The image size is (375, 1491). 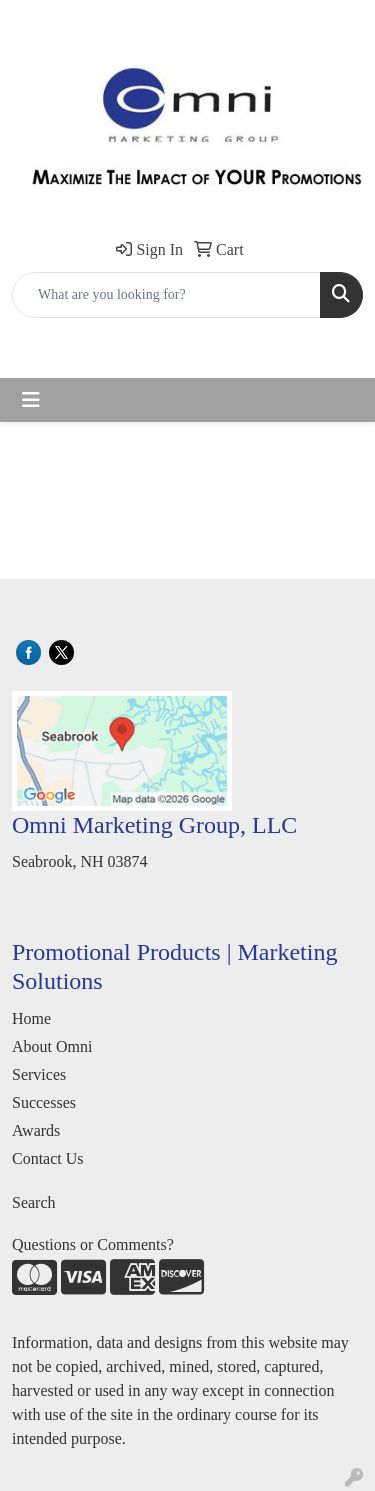 What do you see at coordinates (166, 295) in the screenshot?
I see `[Quick Search]` at bounding box center [166, 295].